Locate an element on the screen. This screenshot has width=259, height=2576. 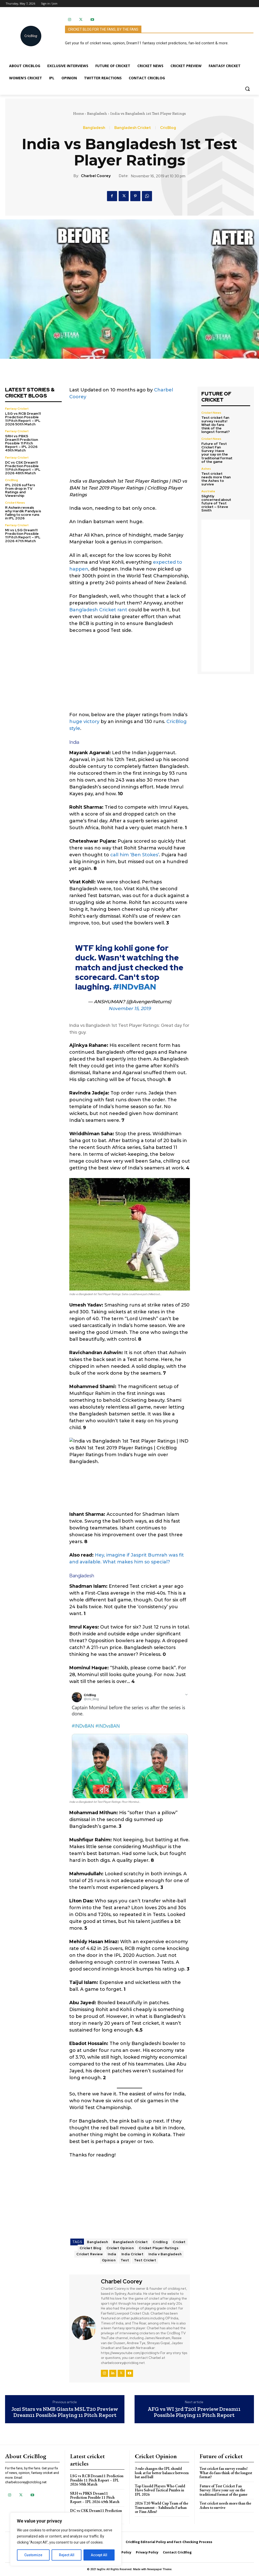
Cricket is located at coordinates (179, 2242).